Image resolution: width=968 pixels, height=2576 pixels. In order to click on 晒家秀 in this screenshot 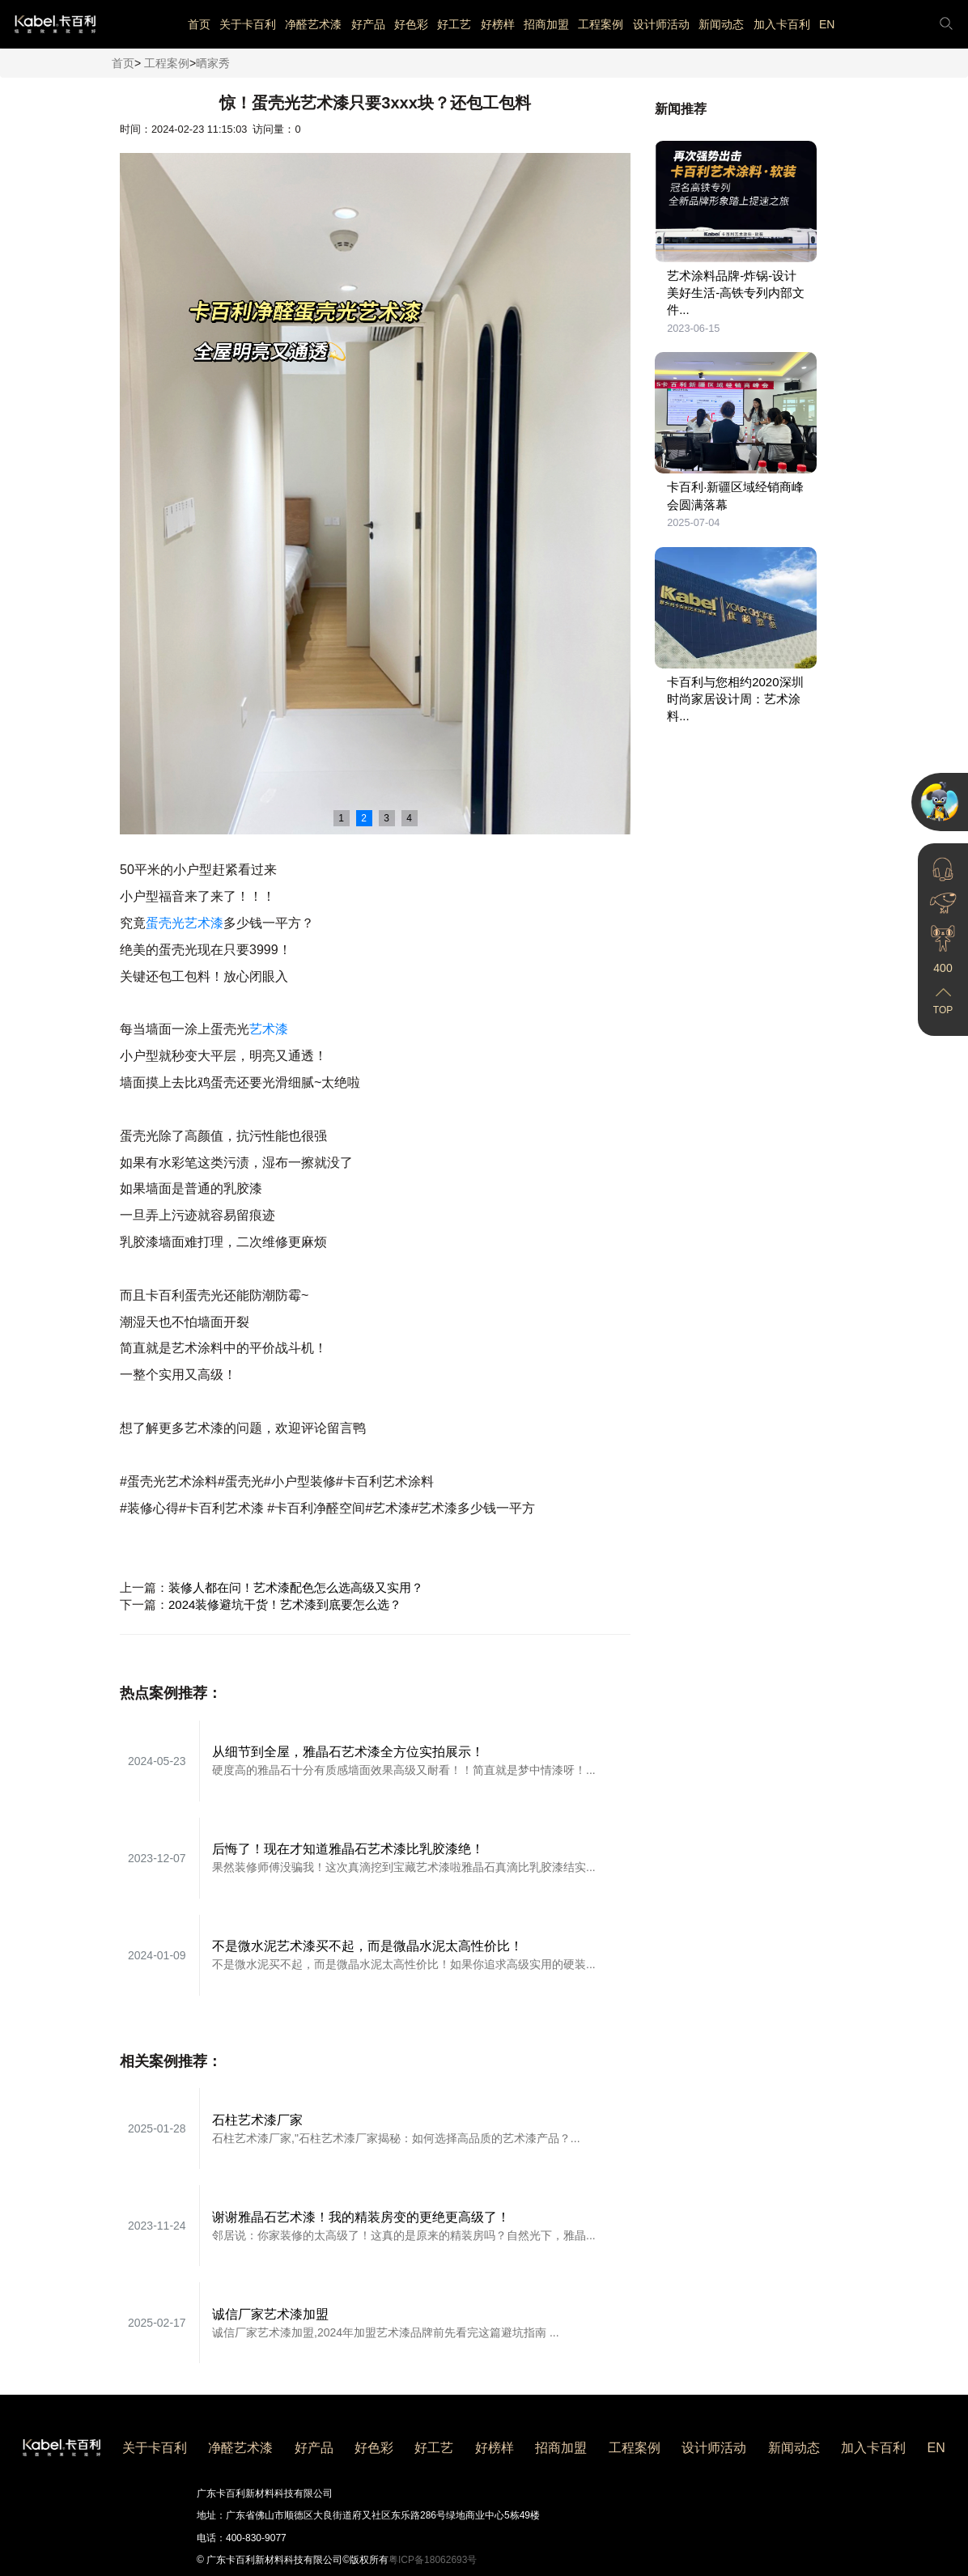, I will do `click(213, 63)`.